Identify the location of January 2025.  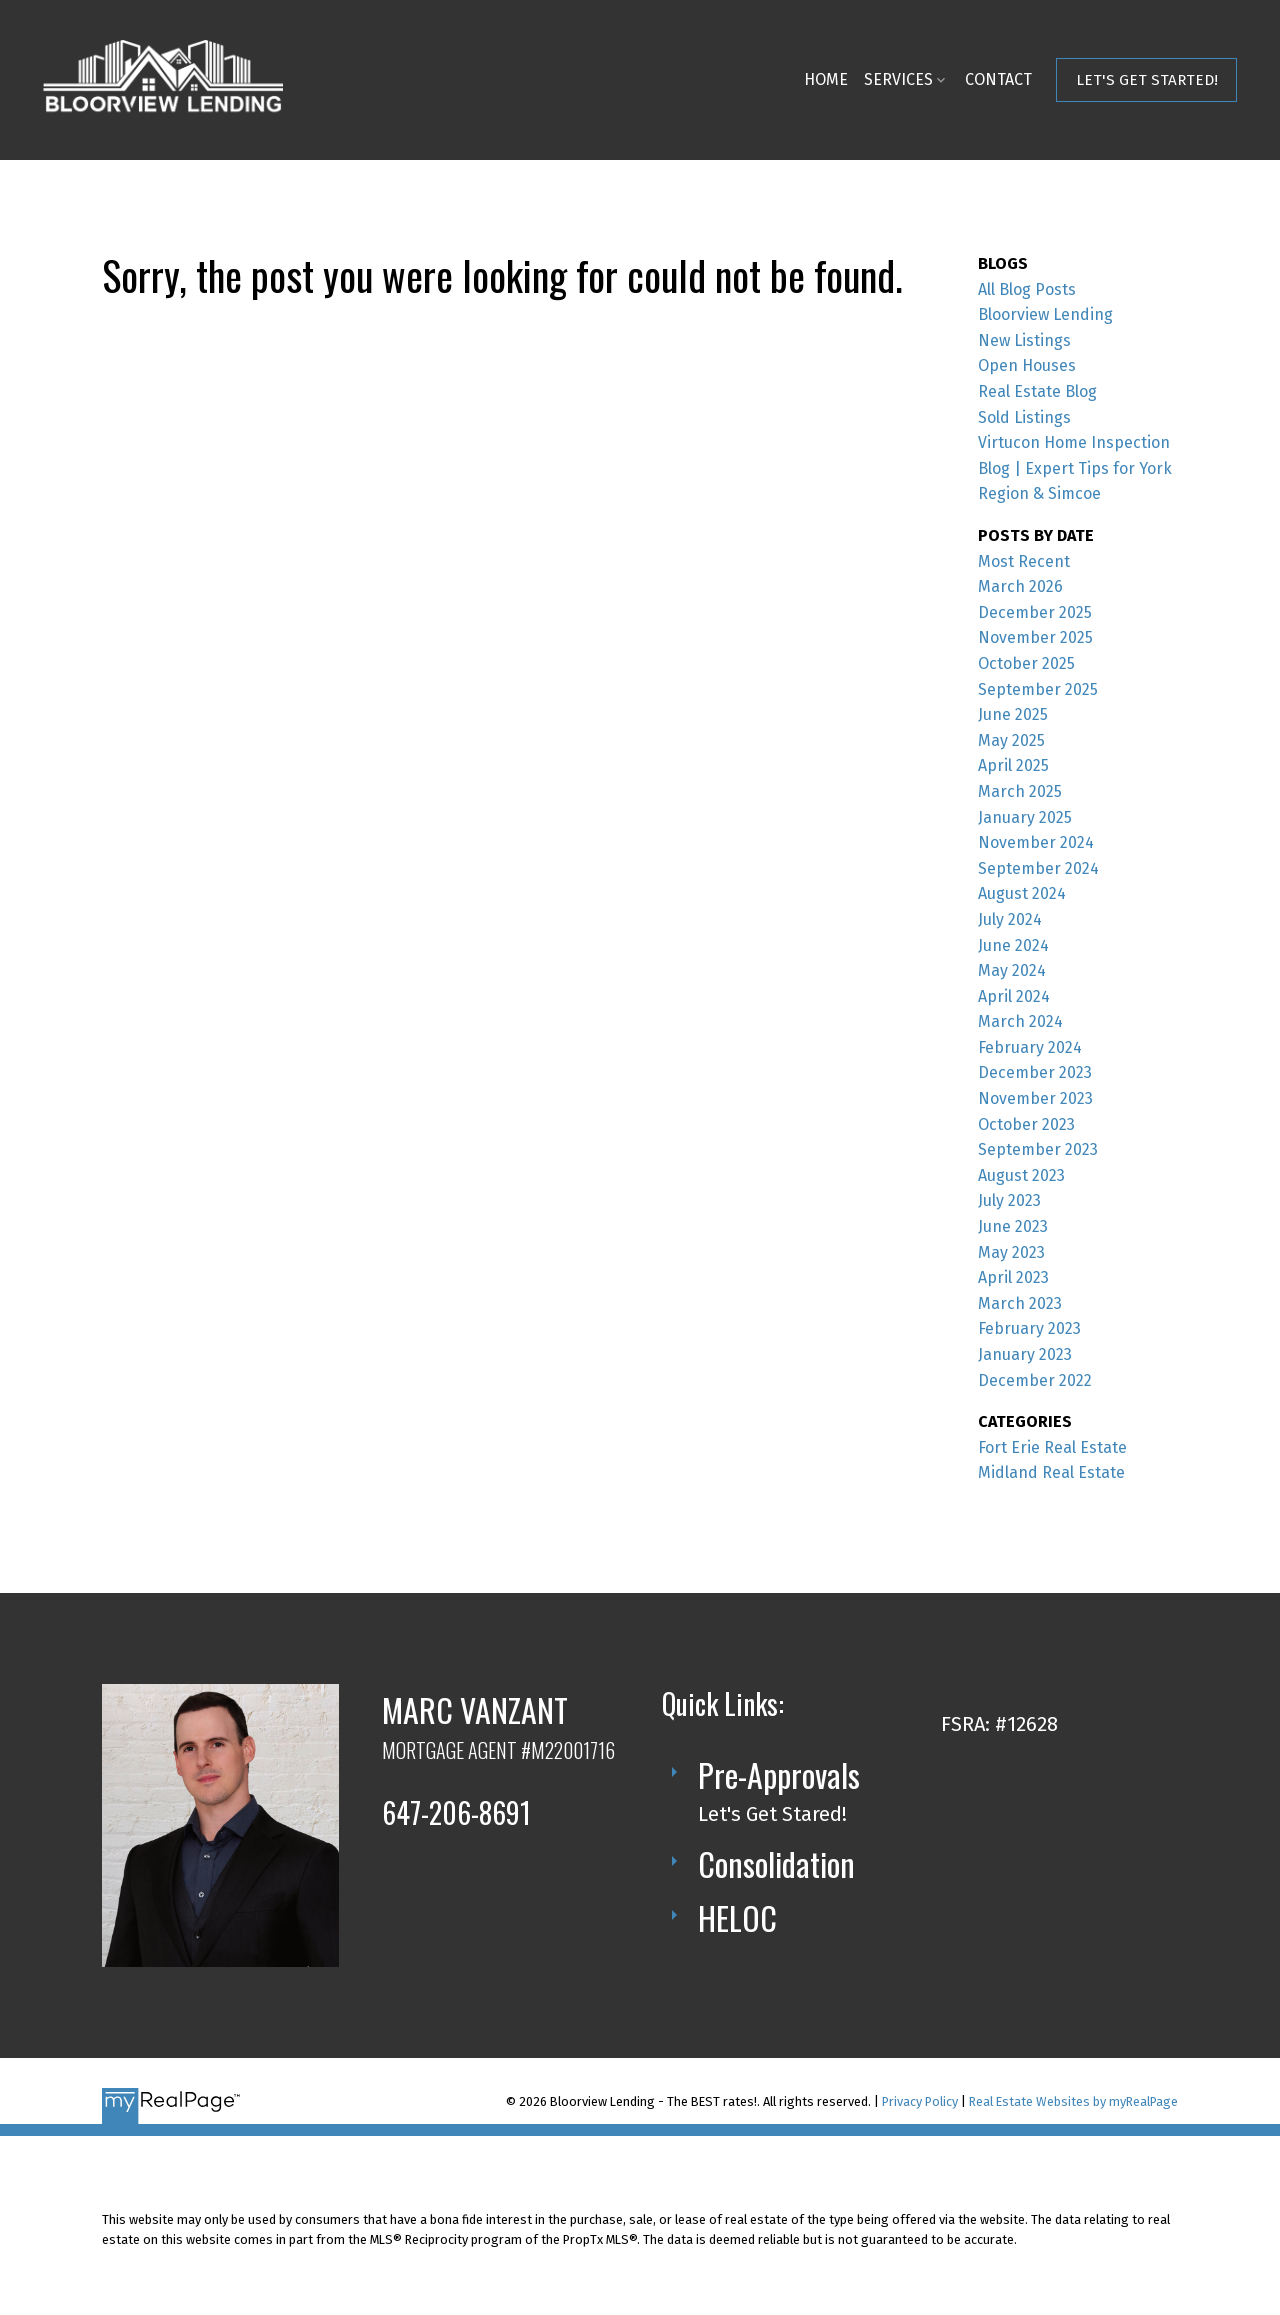
(1025, 817).